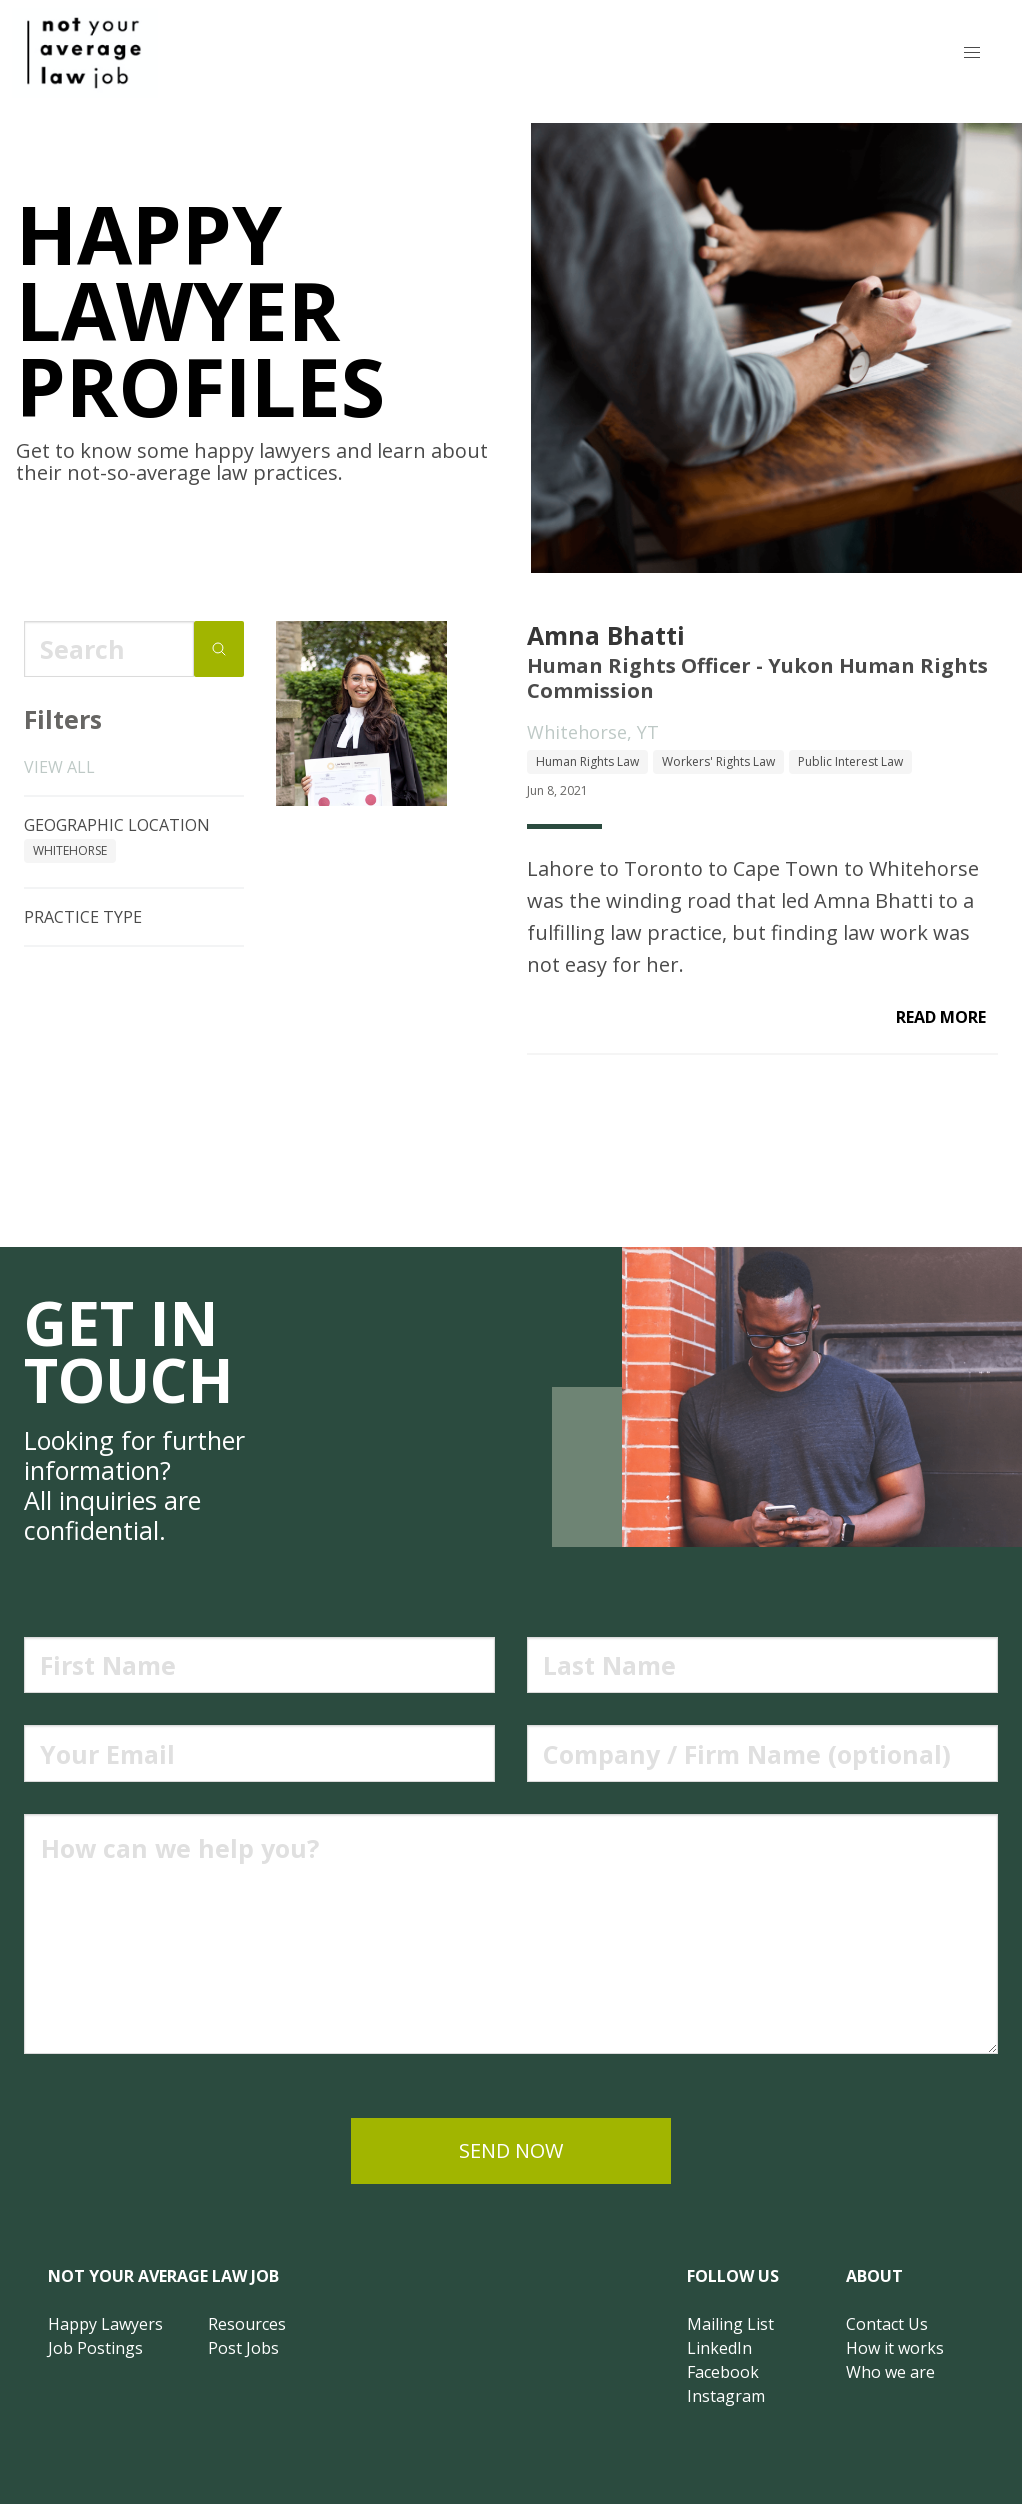 The width and height of the screenshot is (1022, 2504). I want to click on Resources, so click(247, 2324).